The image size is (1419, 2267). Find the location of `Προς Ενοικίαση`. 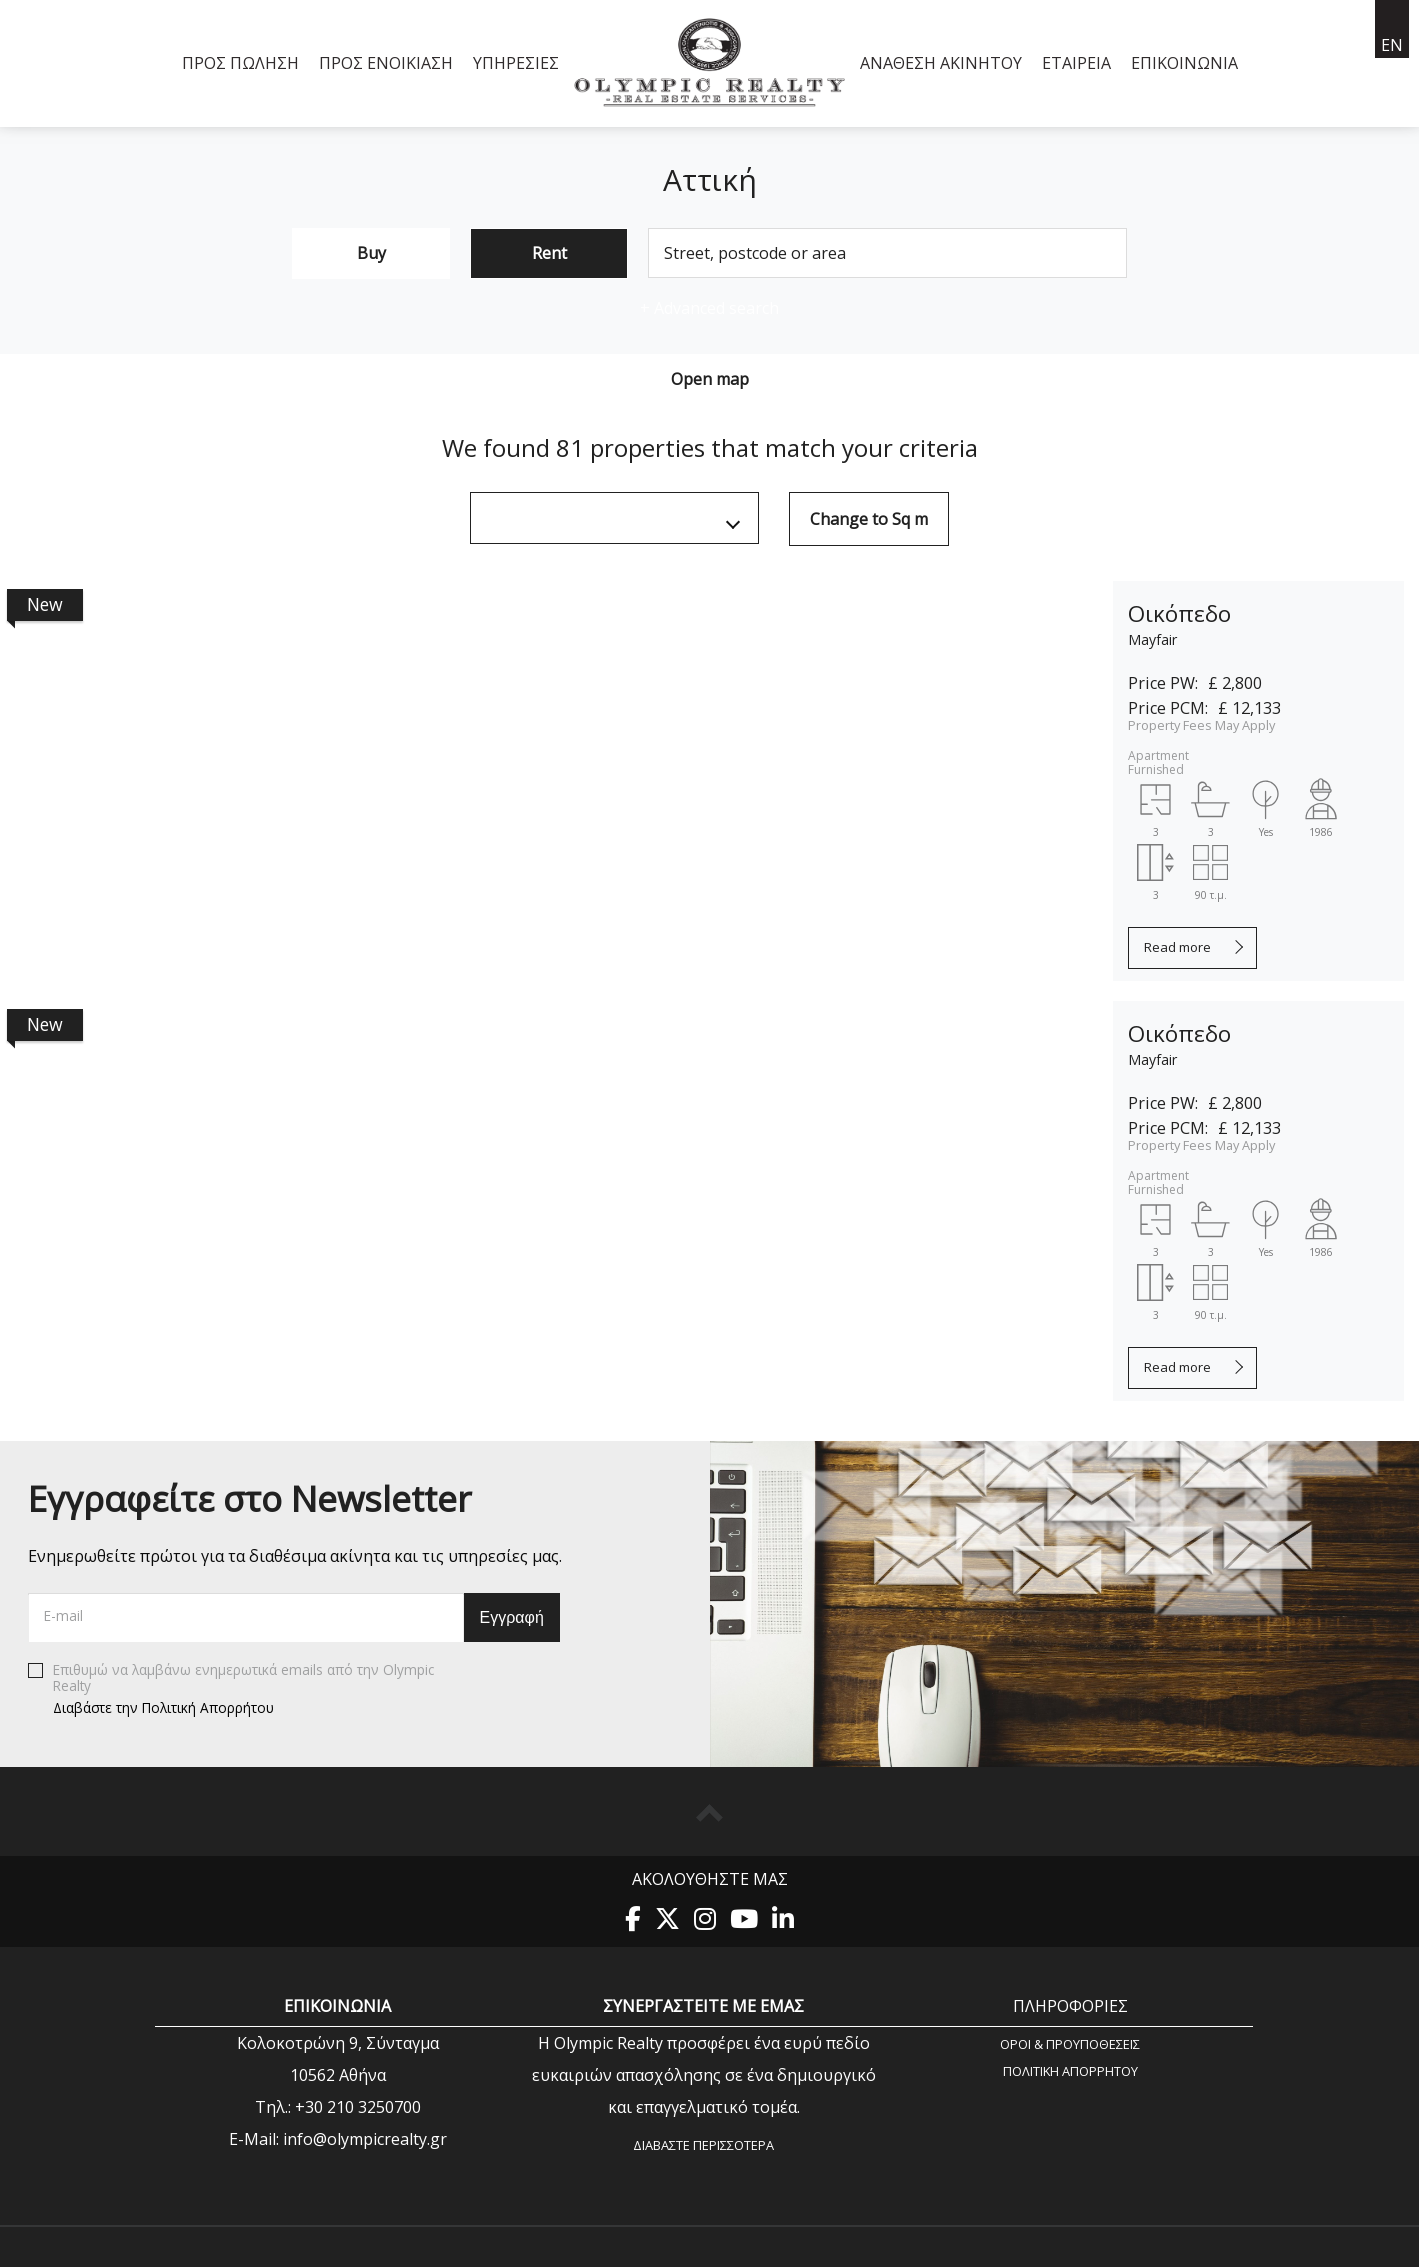

Προς Ενοικίαση is located at coordinates (386, 63).